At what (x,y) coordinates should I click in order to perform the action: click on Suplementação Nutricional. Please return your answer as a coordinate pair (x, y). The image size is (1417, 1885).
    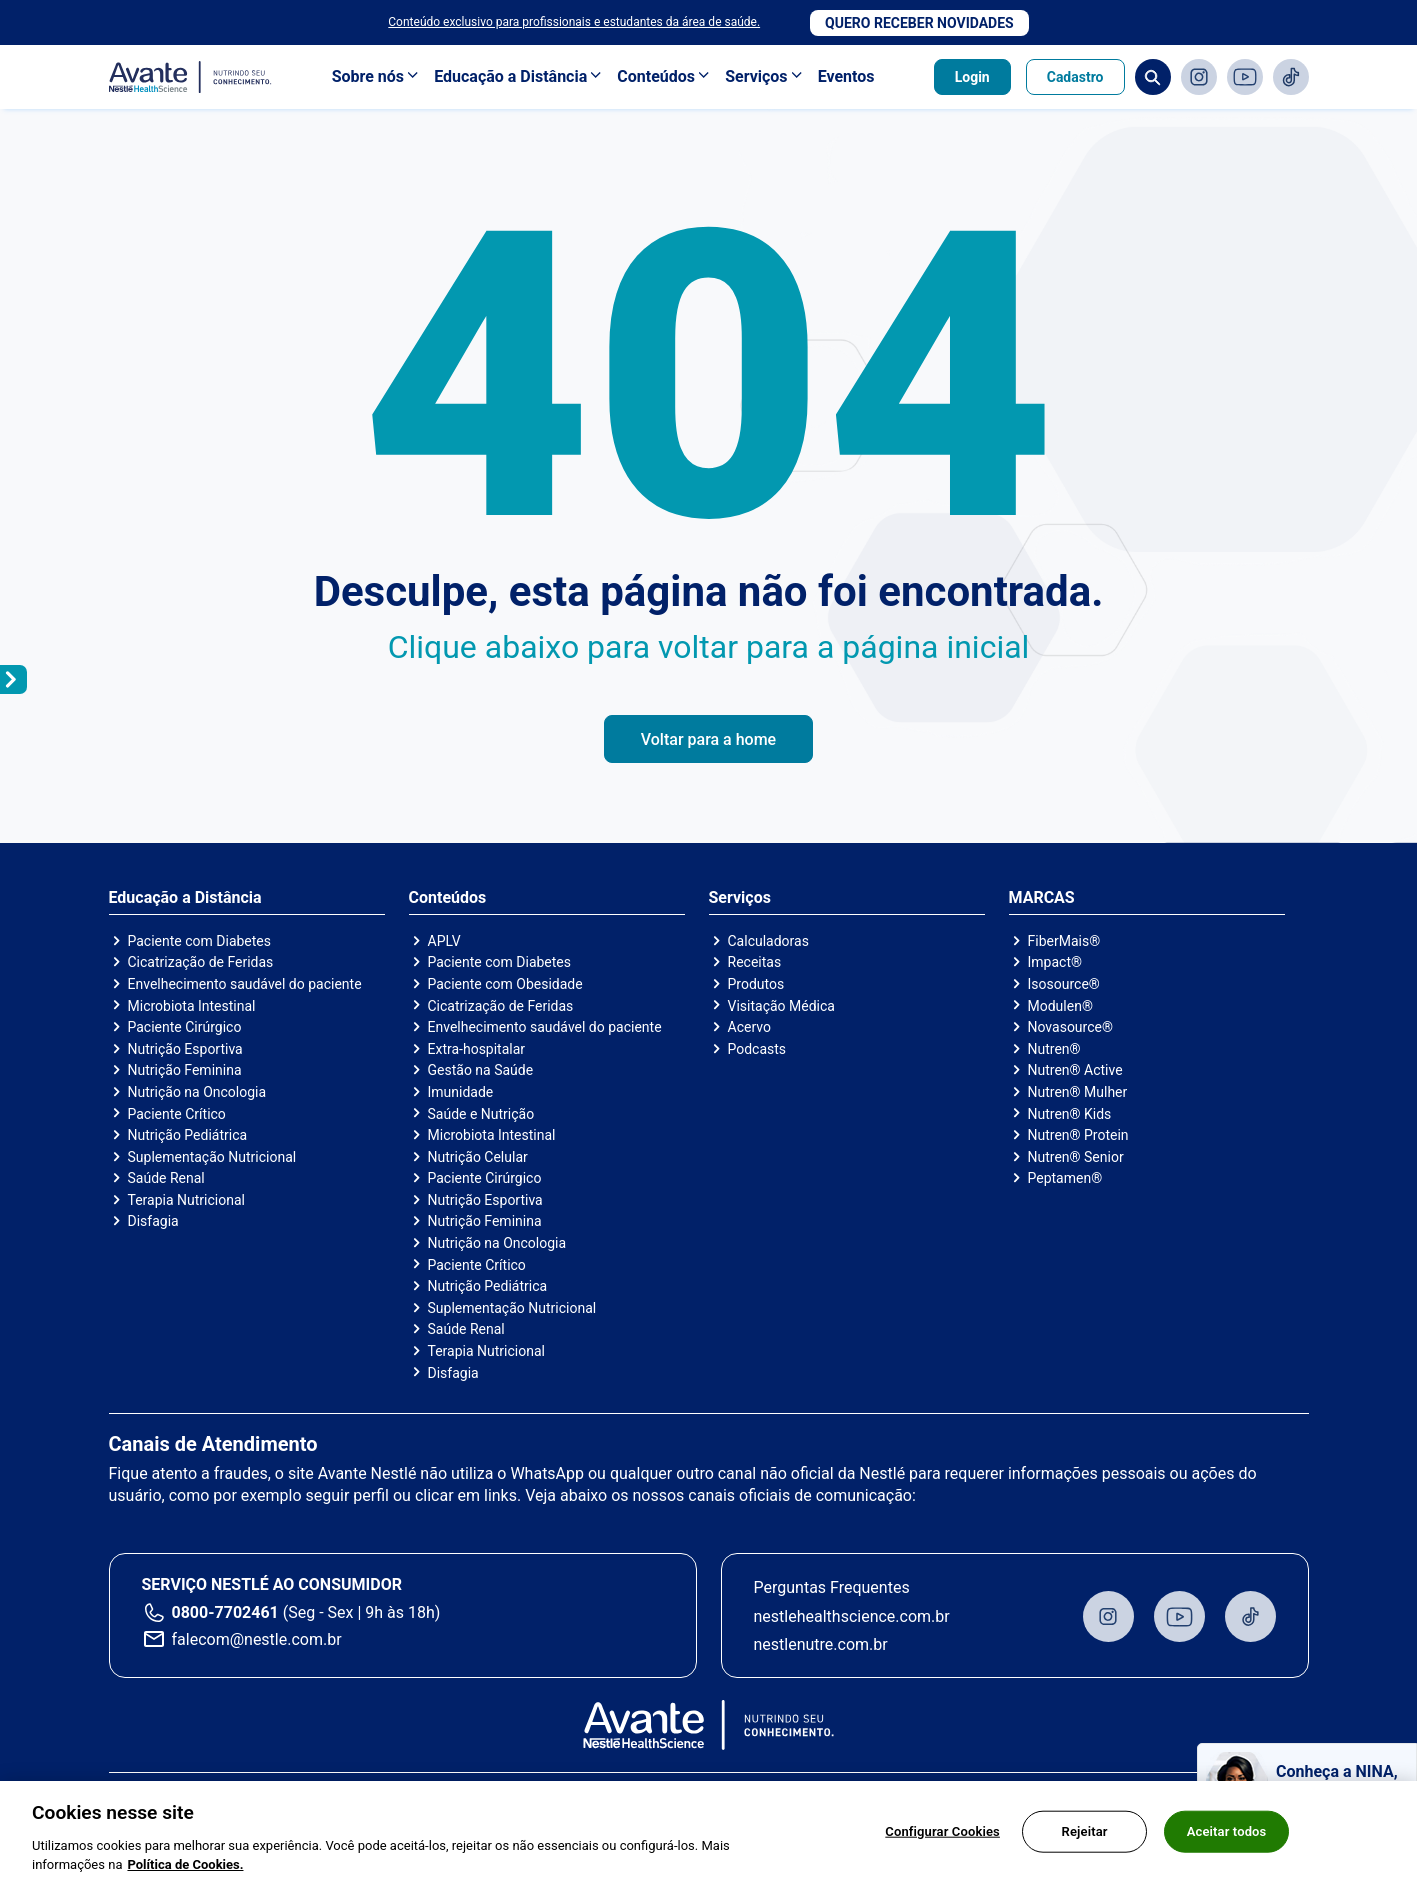
    Looking at the image, I should click on (212, 1157).